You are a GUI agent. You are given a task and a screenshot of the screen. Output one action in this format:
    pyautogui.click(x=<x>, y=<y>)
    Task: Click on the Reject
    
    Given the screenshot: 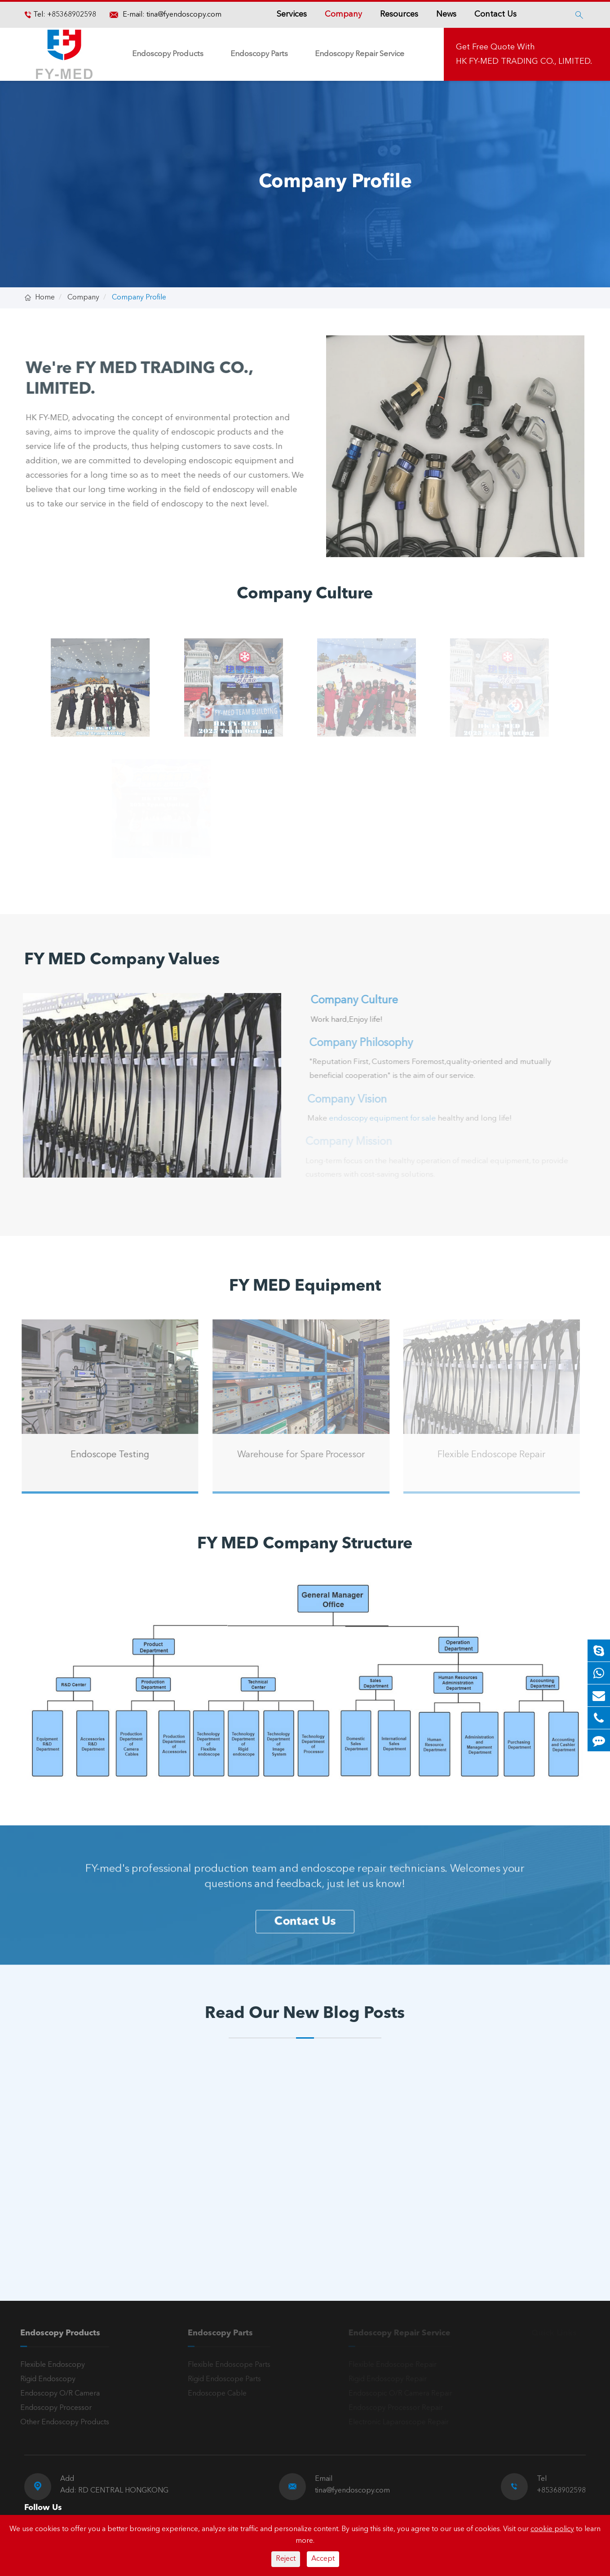 What is the action you would take?
    pyautogui.click(x=286, y=2559)
    